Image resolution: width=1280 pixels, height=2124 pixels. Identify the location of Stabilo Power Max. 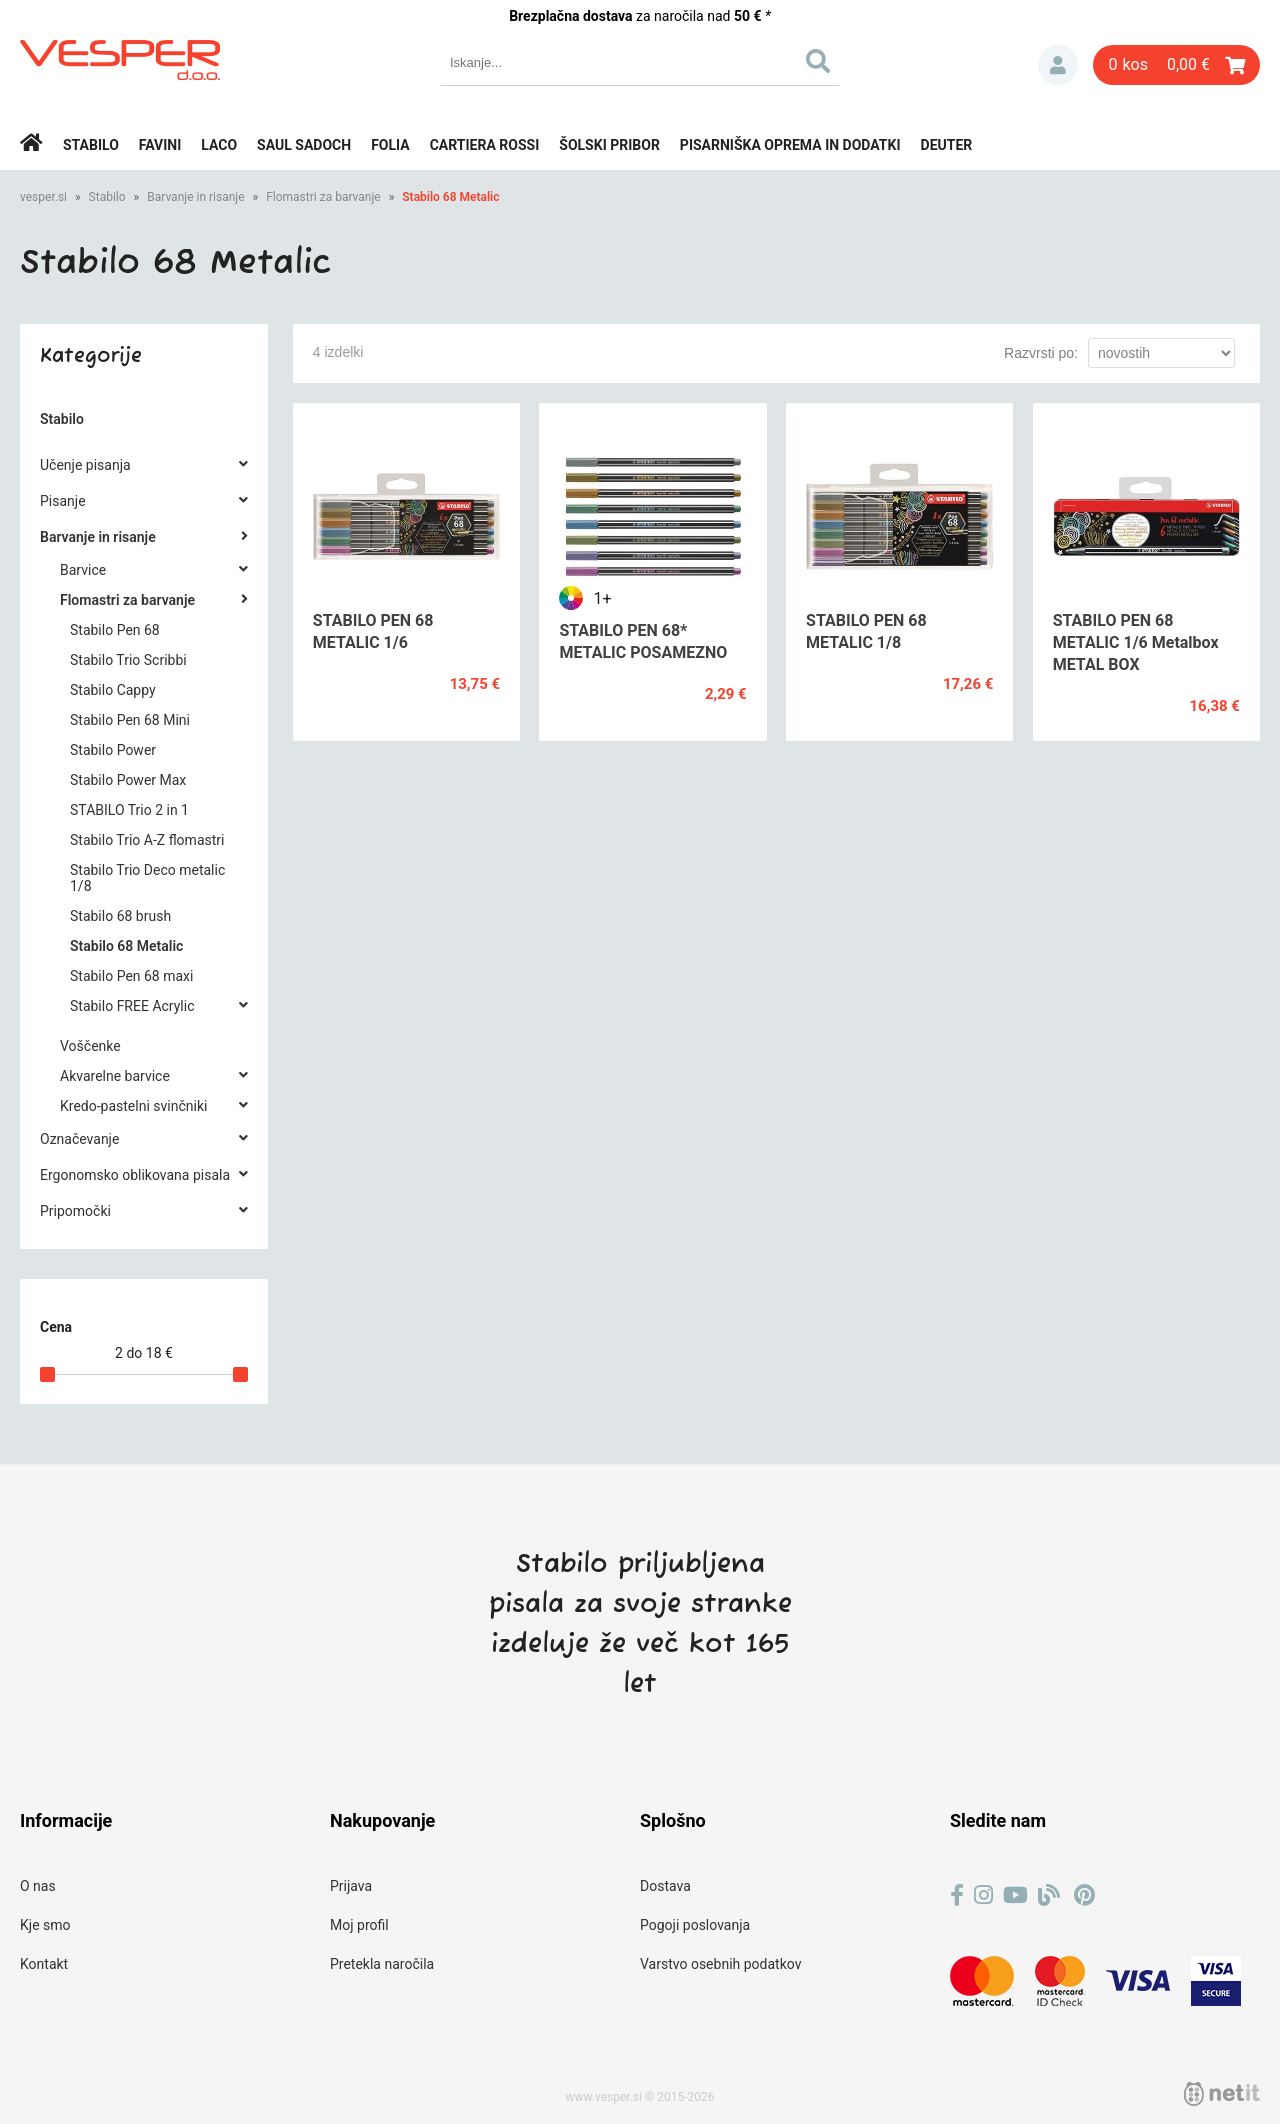
(128, 780).